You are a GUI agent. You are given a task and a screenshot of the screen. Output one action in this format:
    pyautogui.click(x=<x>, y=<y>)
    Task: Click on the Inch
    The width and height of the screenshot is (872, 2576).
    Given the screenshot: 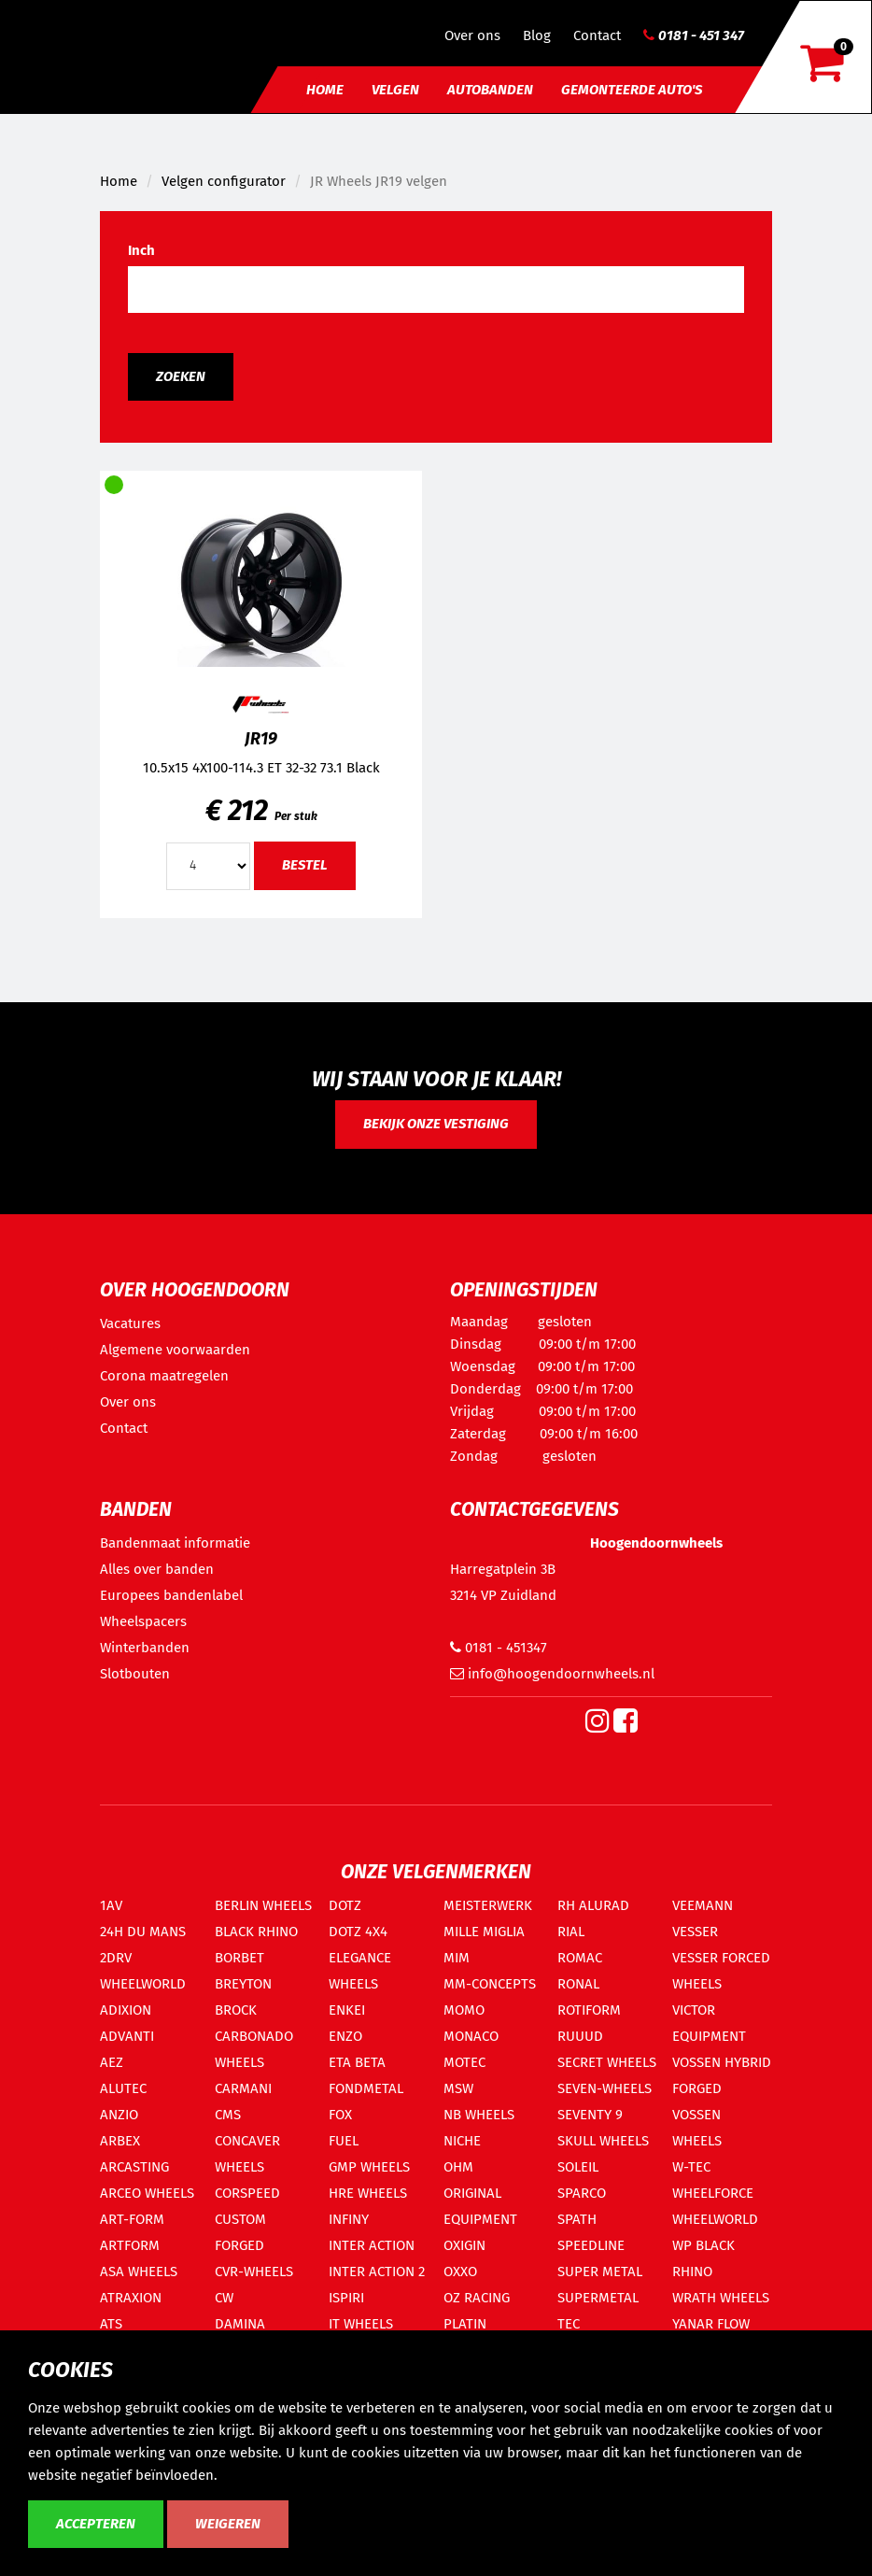 What is the action you would take?
    pyautogui.click(x=141, y=250)
    